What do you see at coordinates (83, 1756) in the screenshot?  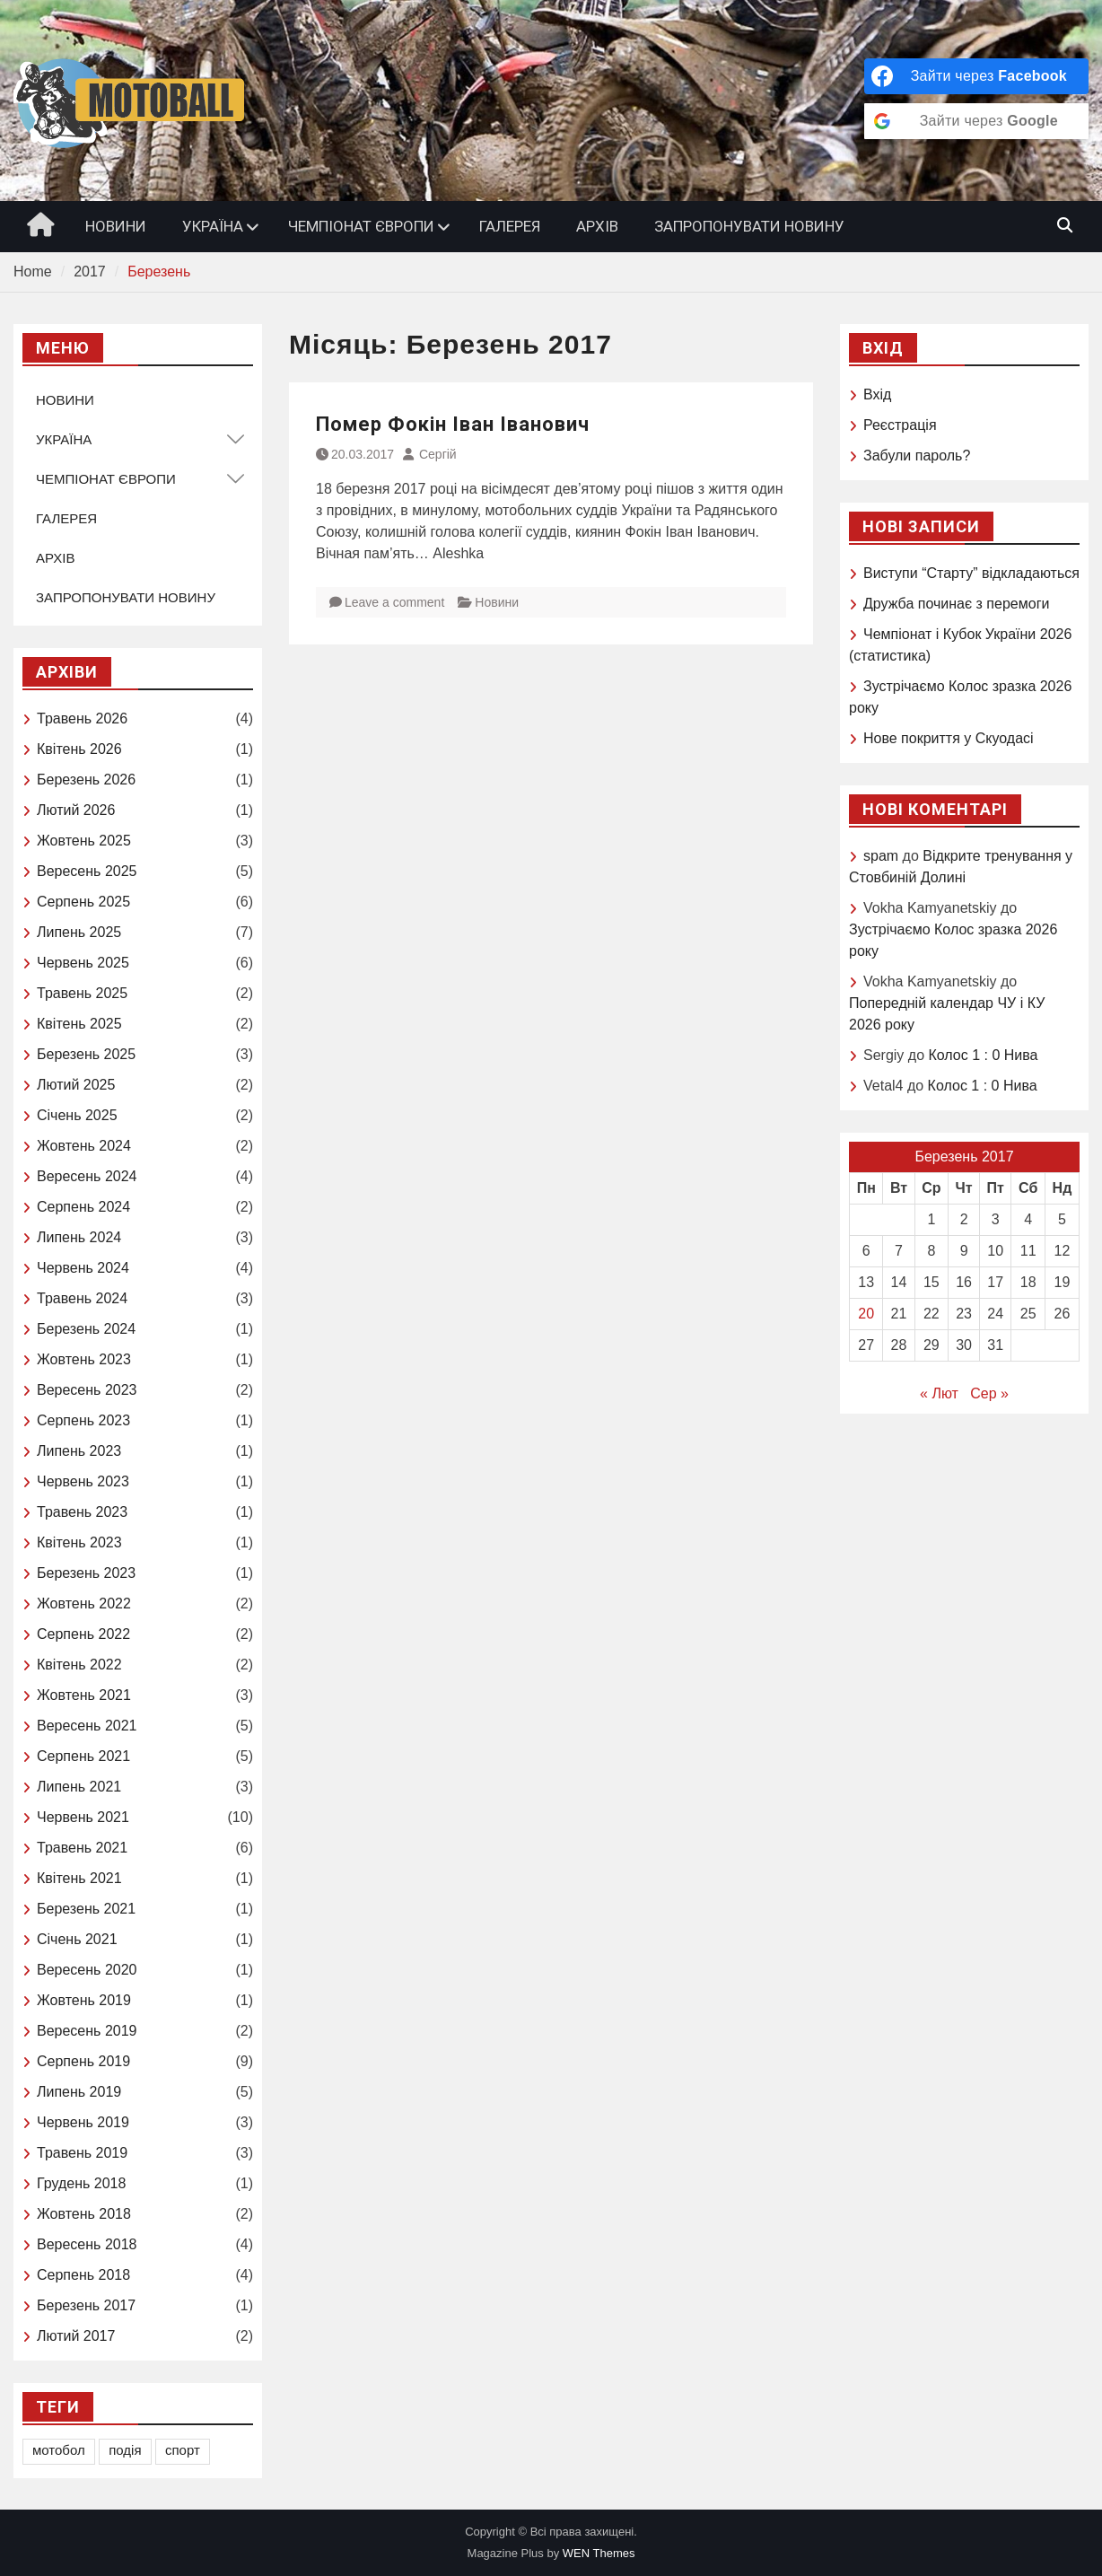 I see `Серпень 2021` at bounding box center [83, 1756].